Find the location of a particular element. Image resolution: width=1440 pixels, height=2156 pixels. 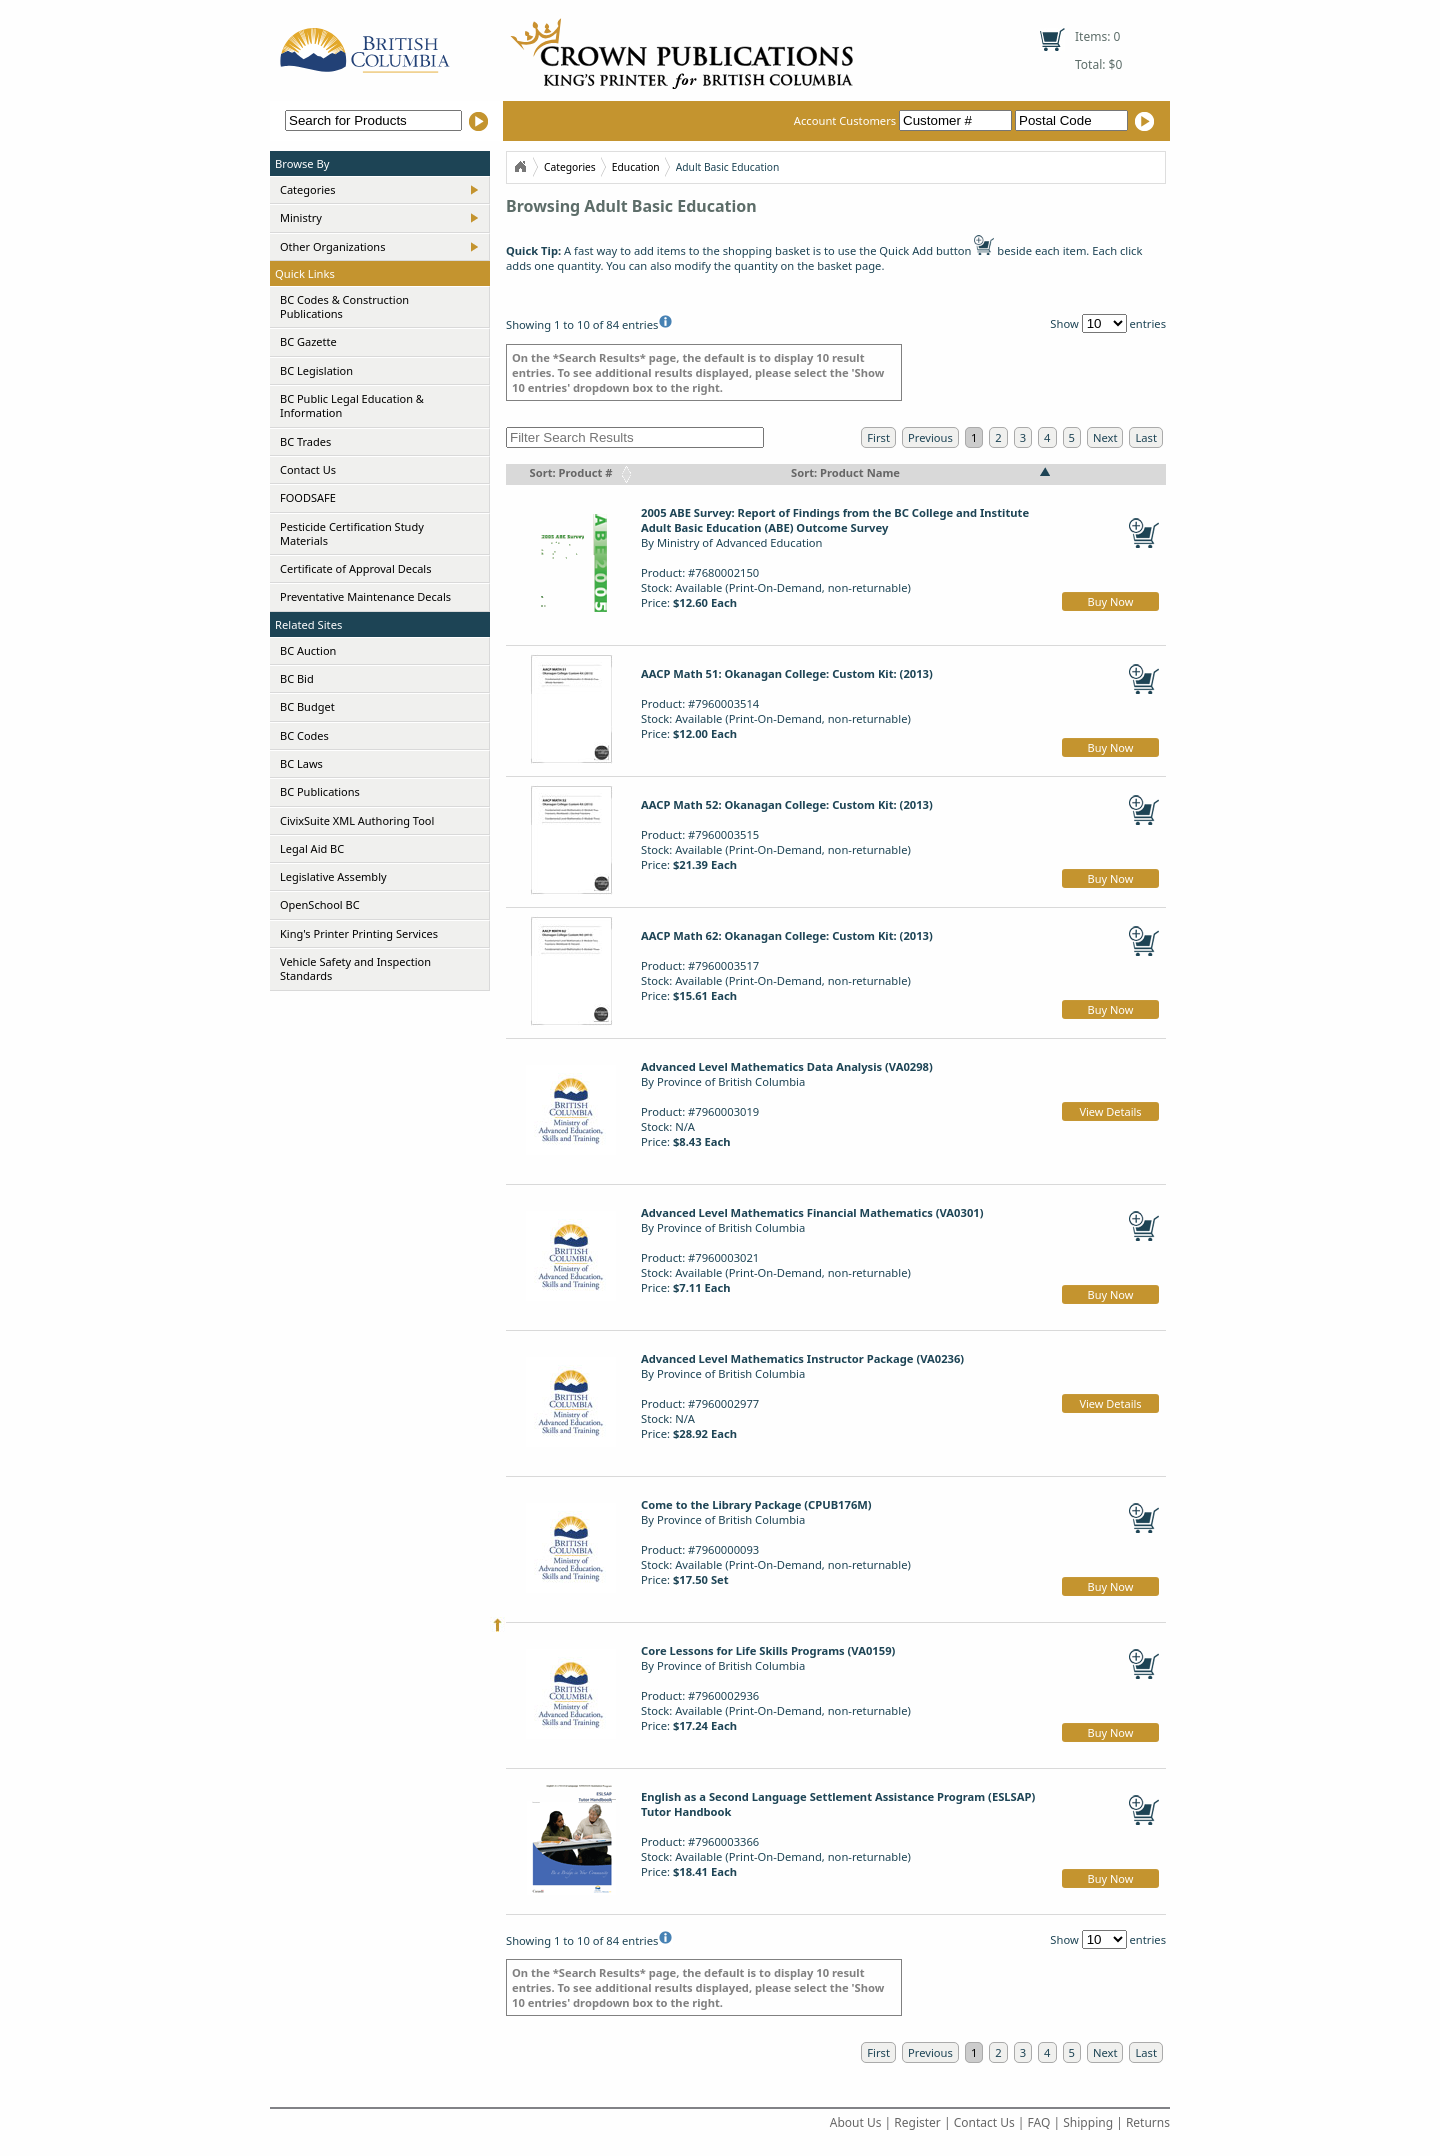

BC Bid is located at coordinates (297, 678).